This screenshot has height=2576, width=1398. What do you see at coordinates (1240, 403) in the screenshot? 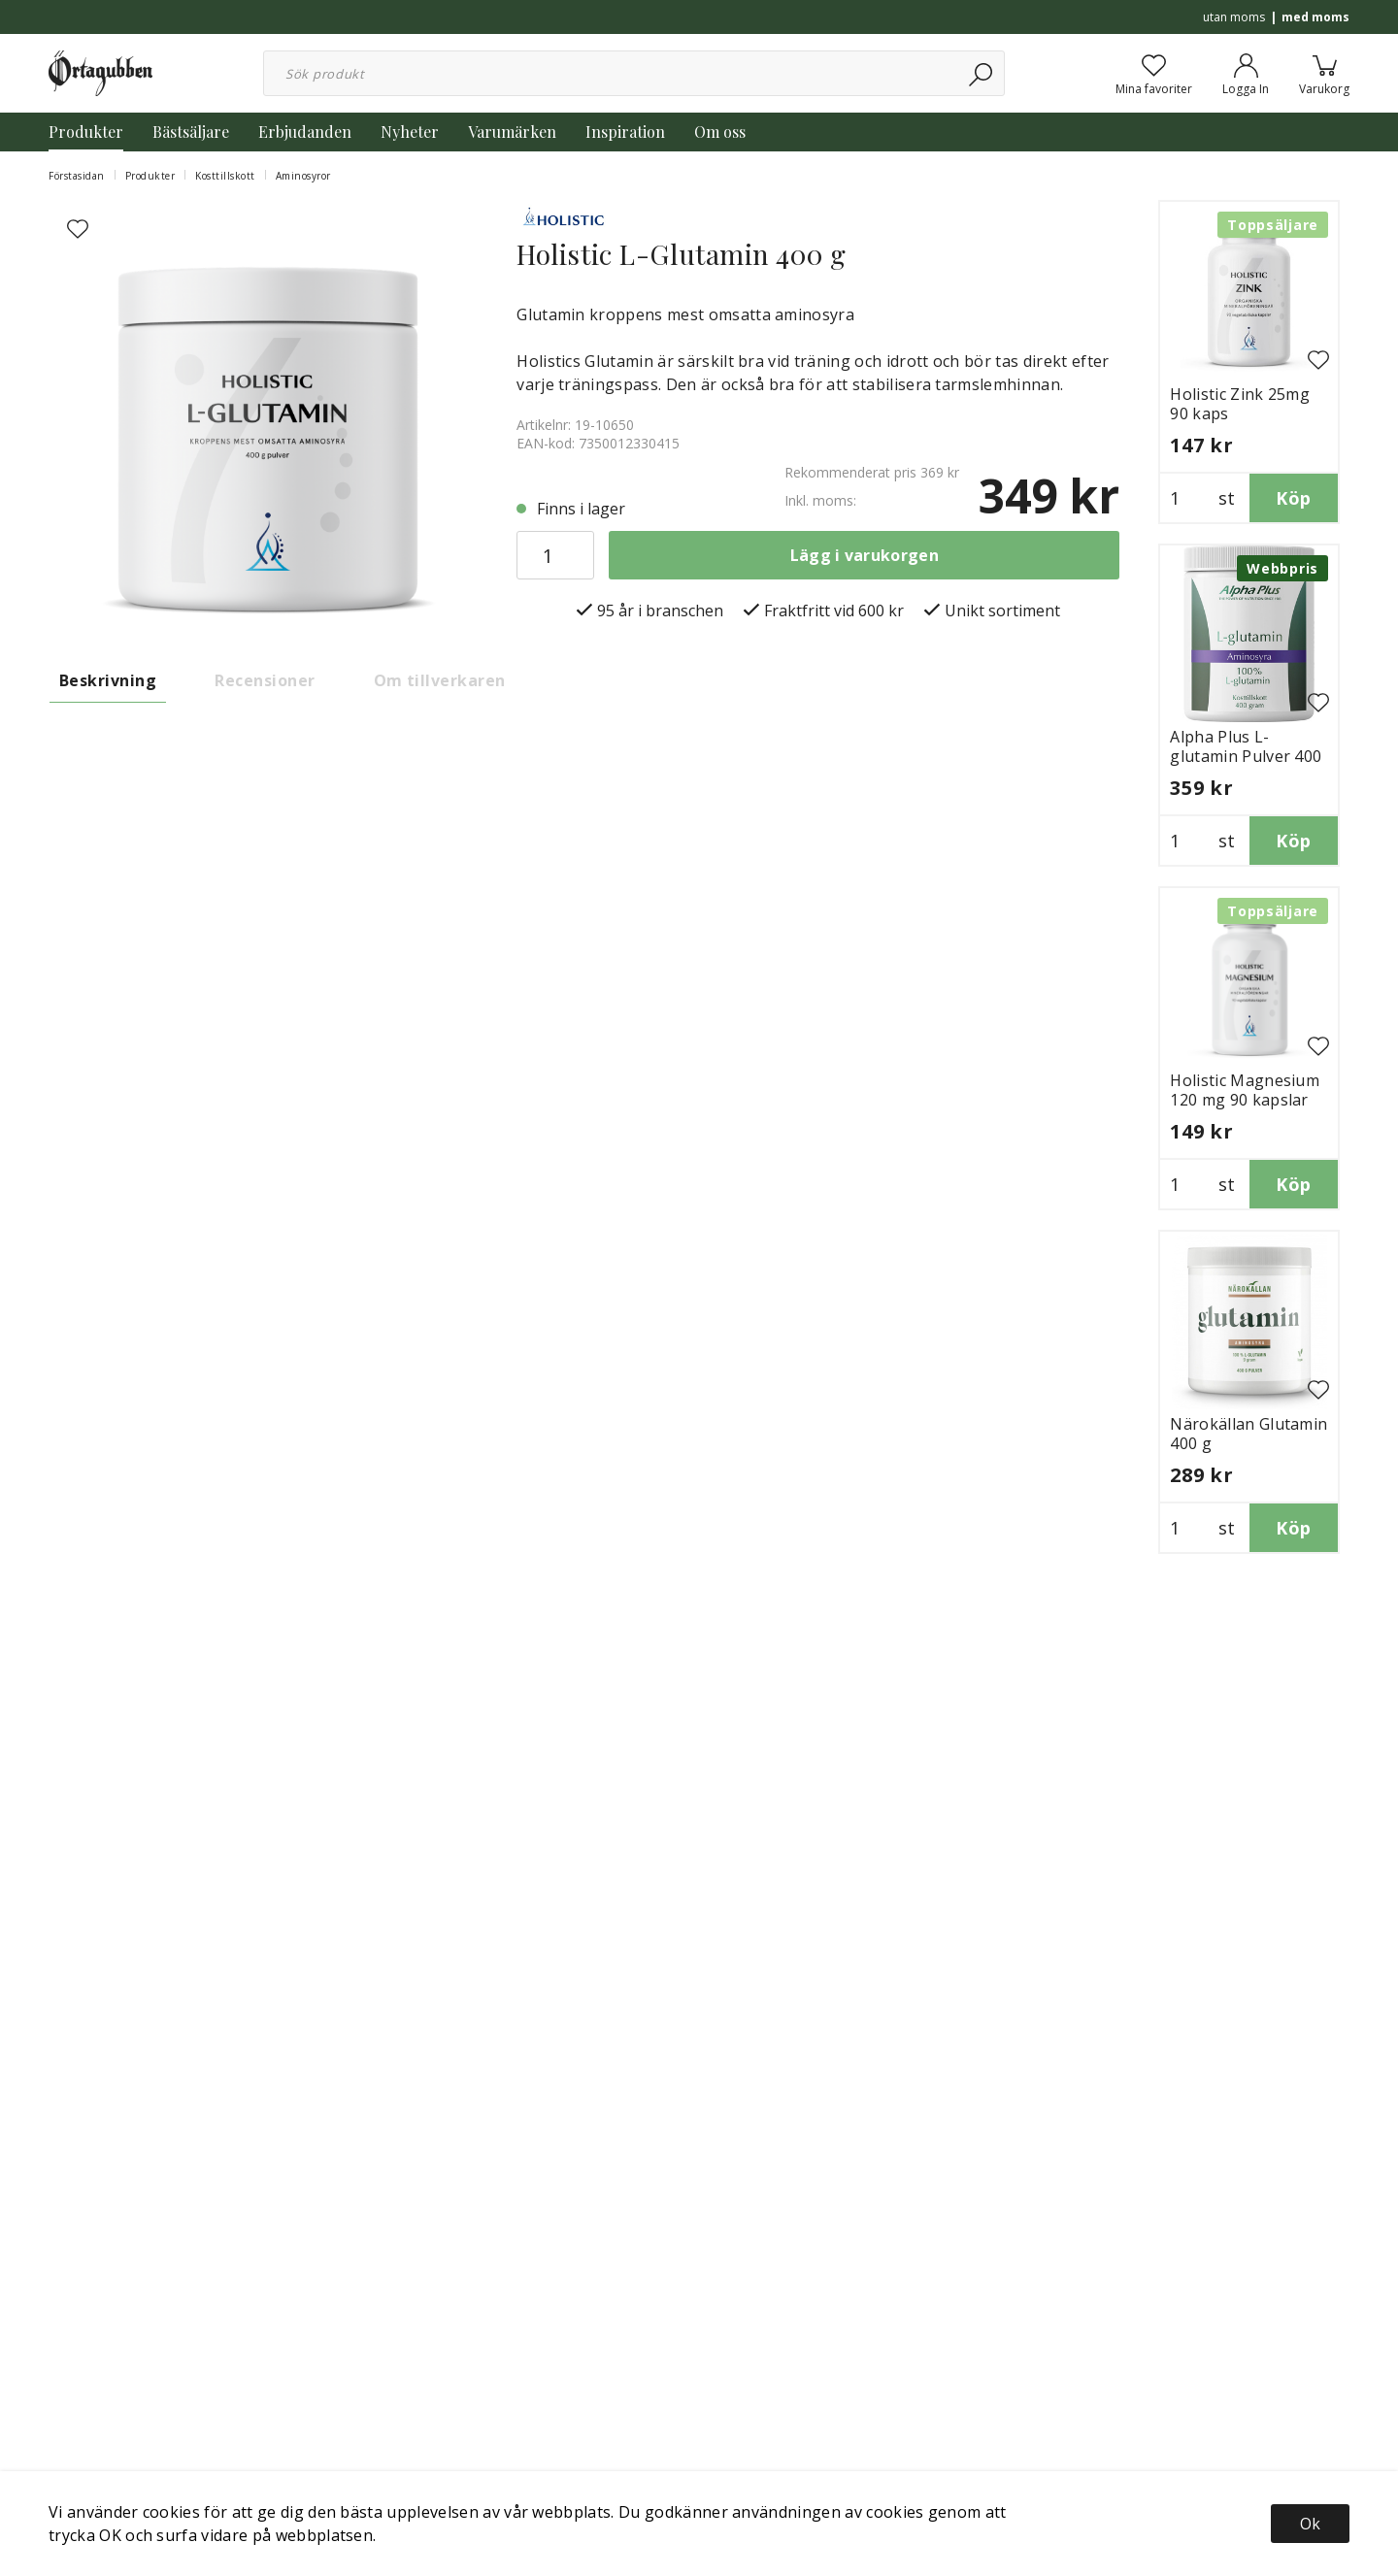
I see `Holistic Zink 25mg 90 kaps` at bounding box center [1240, 403].